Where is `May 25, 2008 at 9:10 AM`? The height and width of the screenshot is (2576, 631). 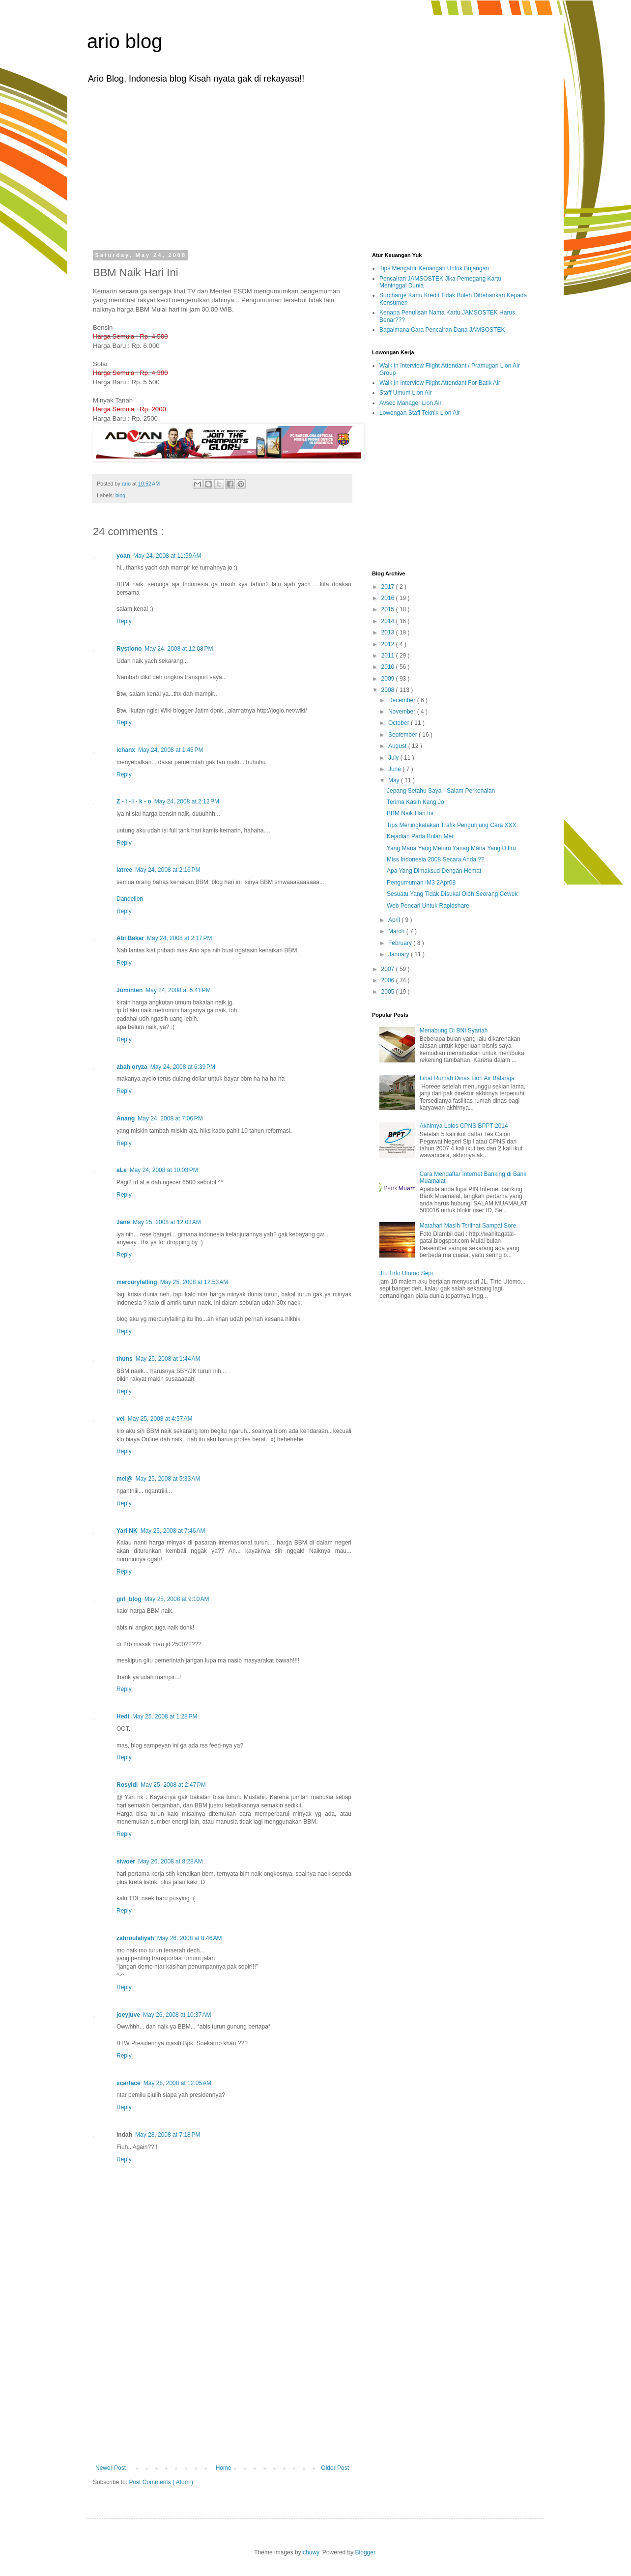 May 25, 2008 at 9:10 AM is located at coordinates (176, 1599).